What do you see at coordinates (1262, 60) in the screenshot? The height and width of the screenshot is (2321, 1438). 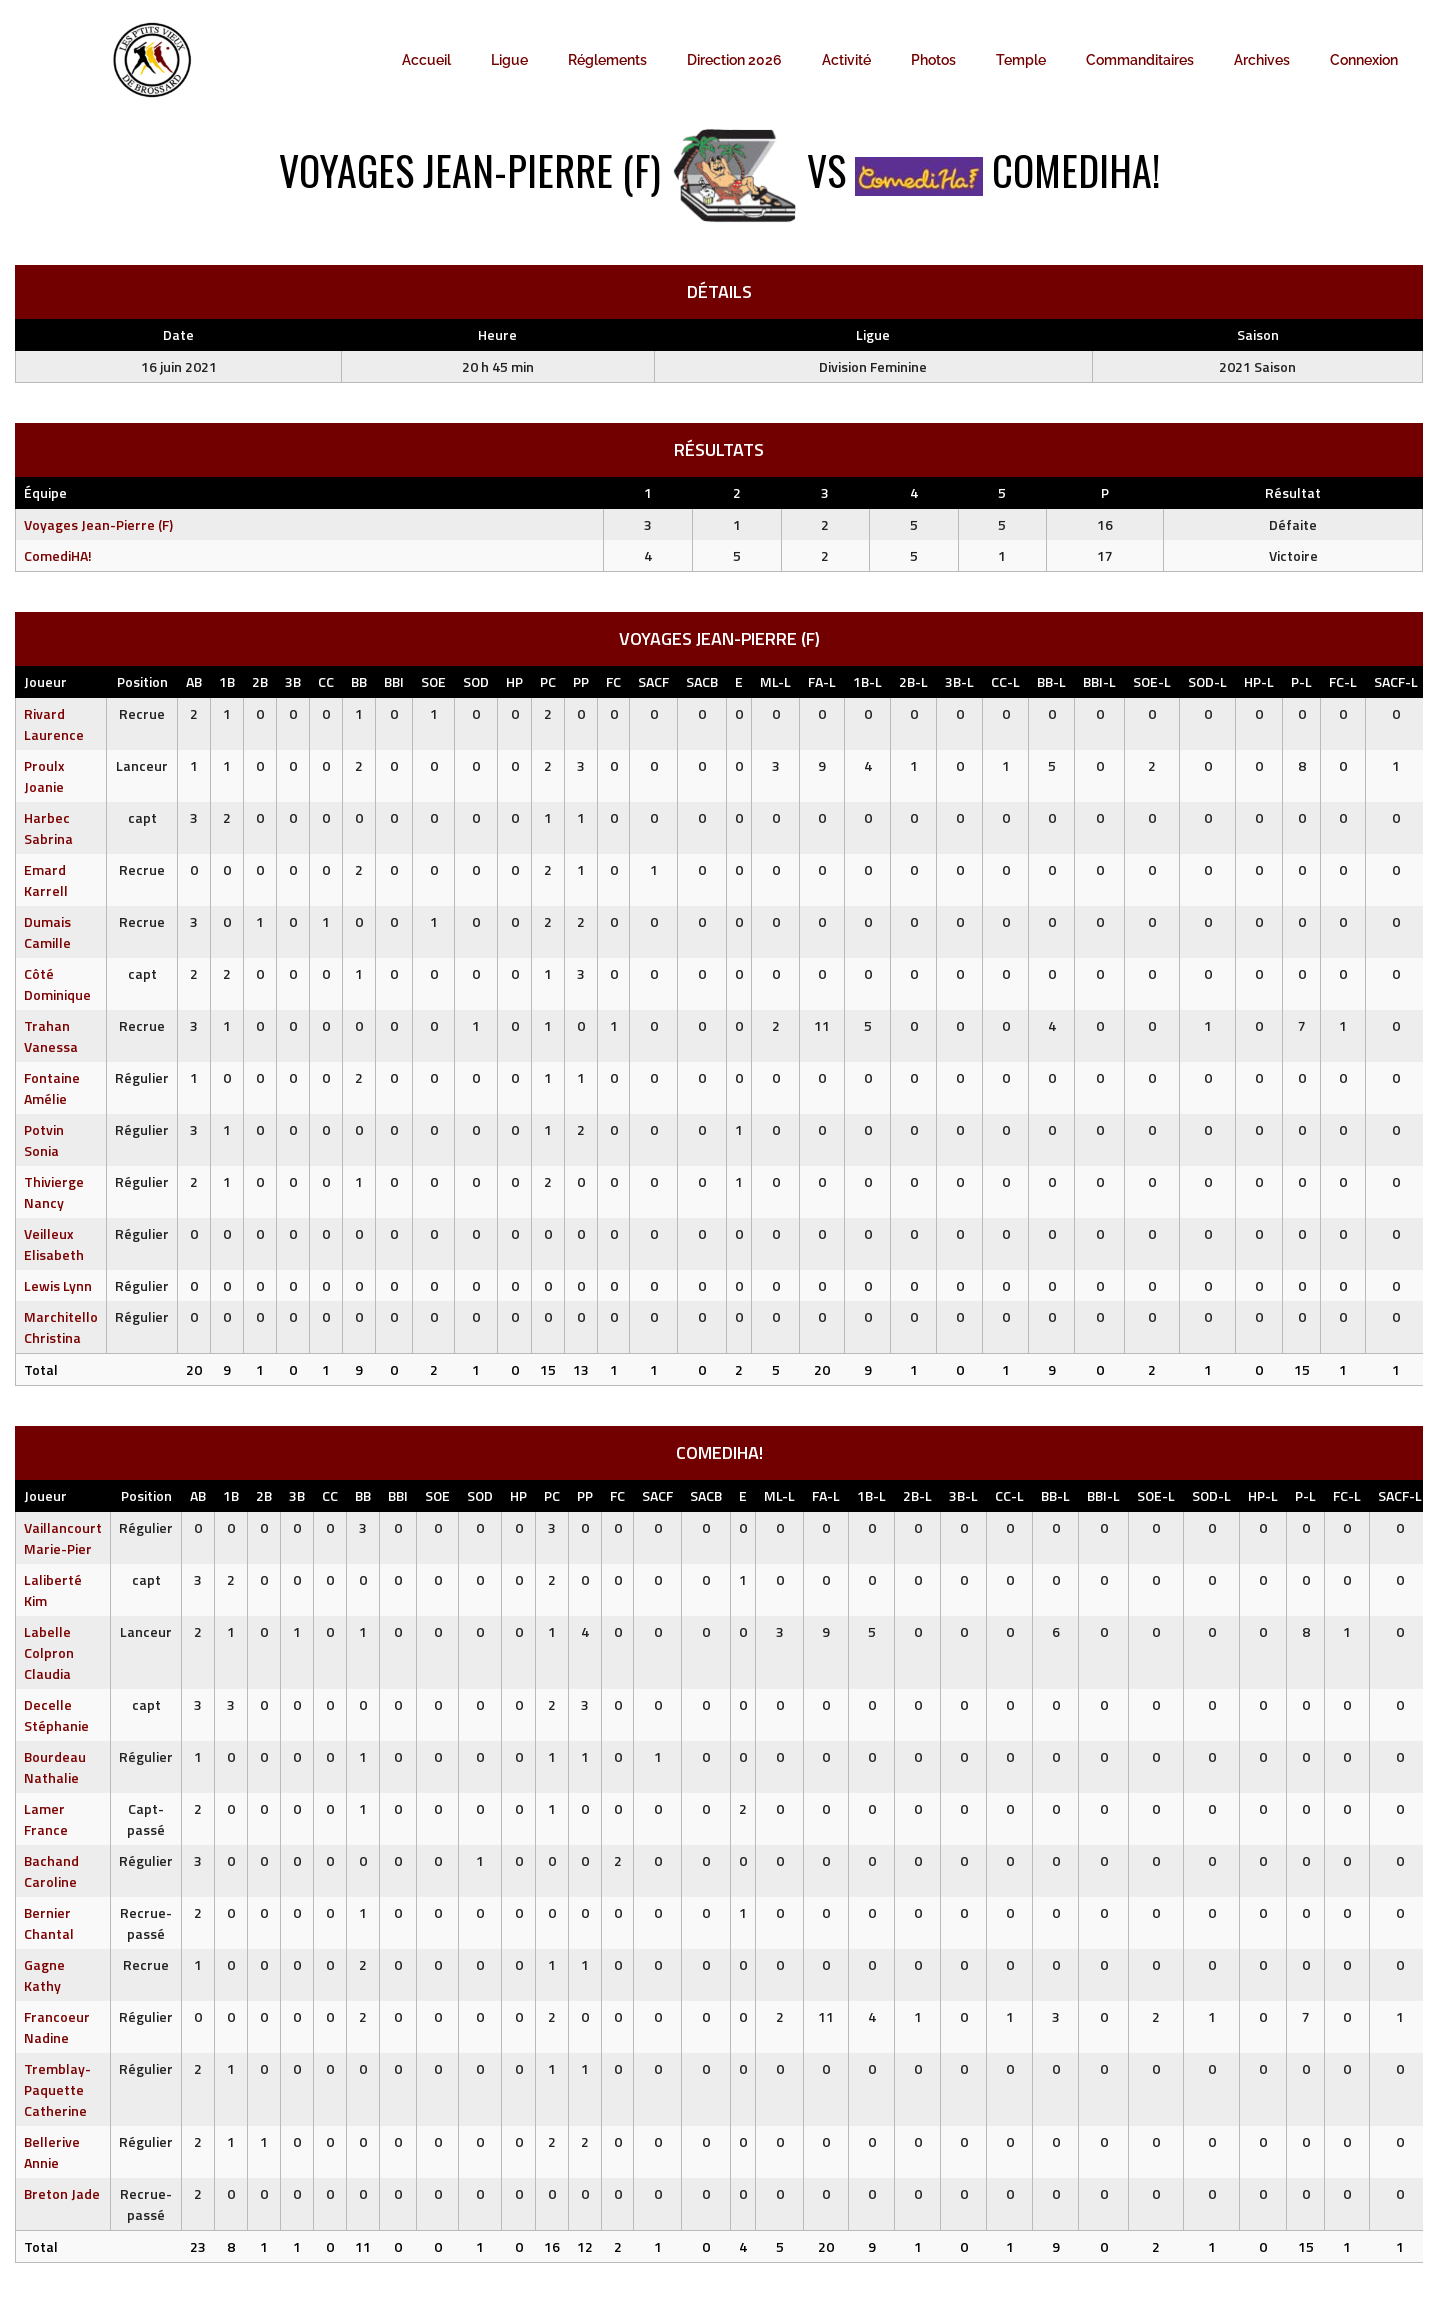 I see `Archives` at bounding box center [1262, 60].